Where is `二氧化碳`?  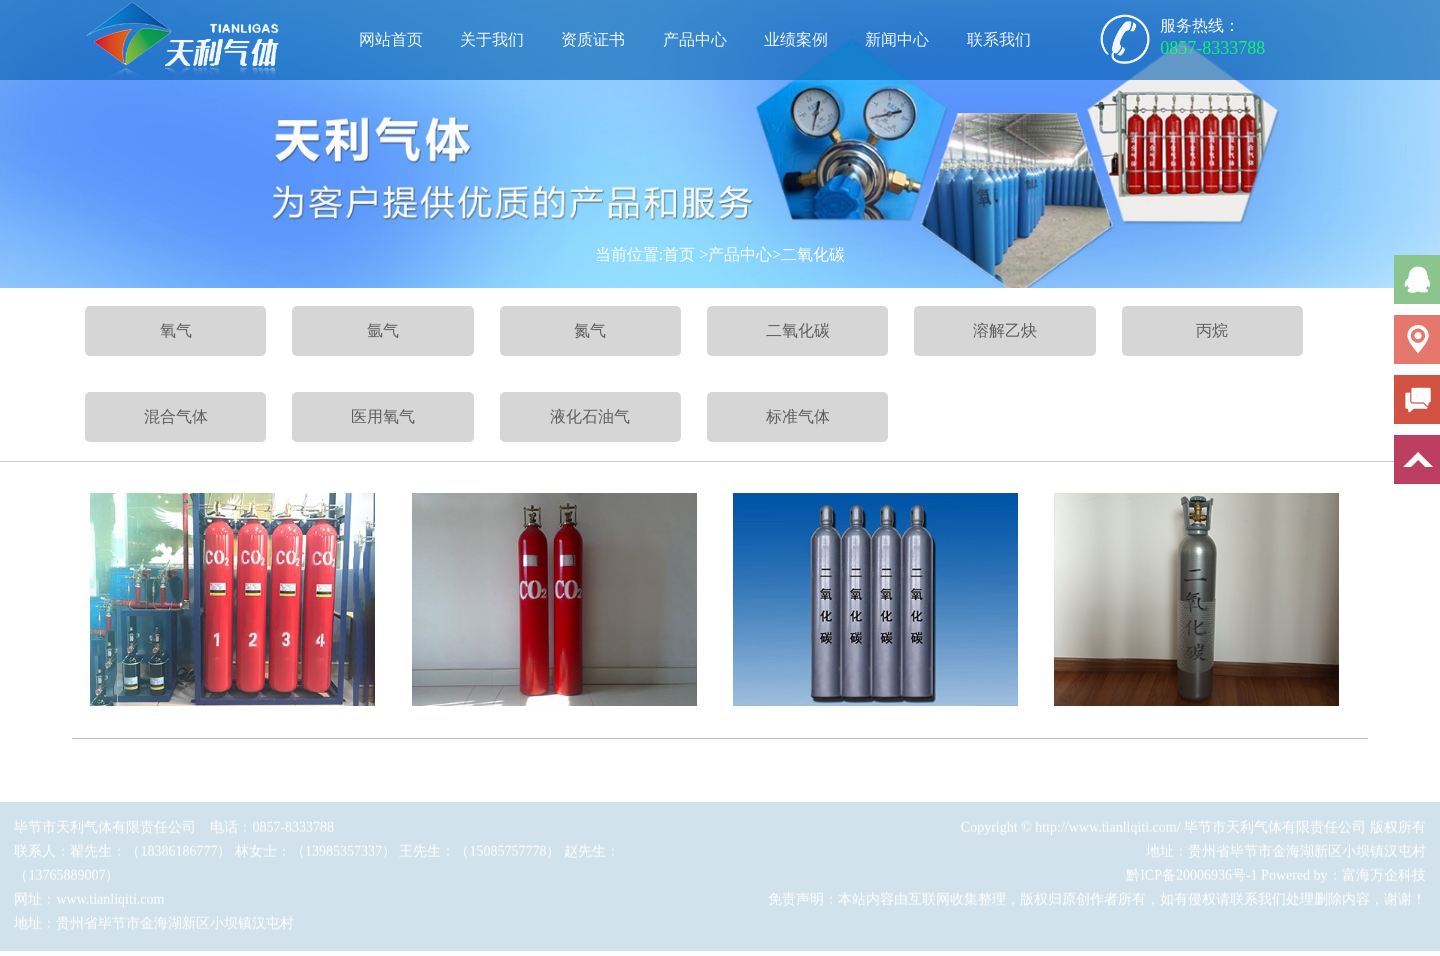
二氧化碳 is located at coordinates (798, 330).